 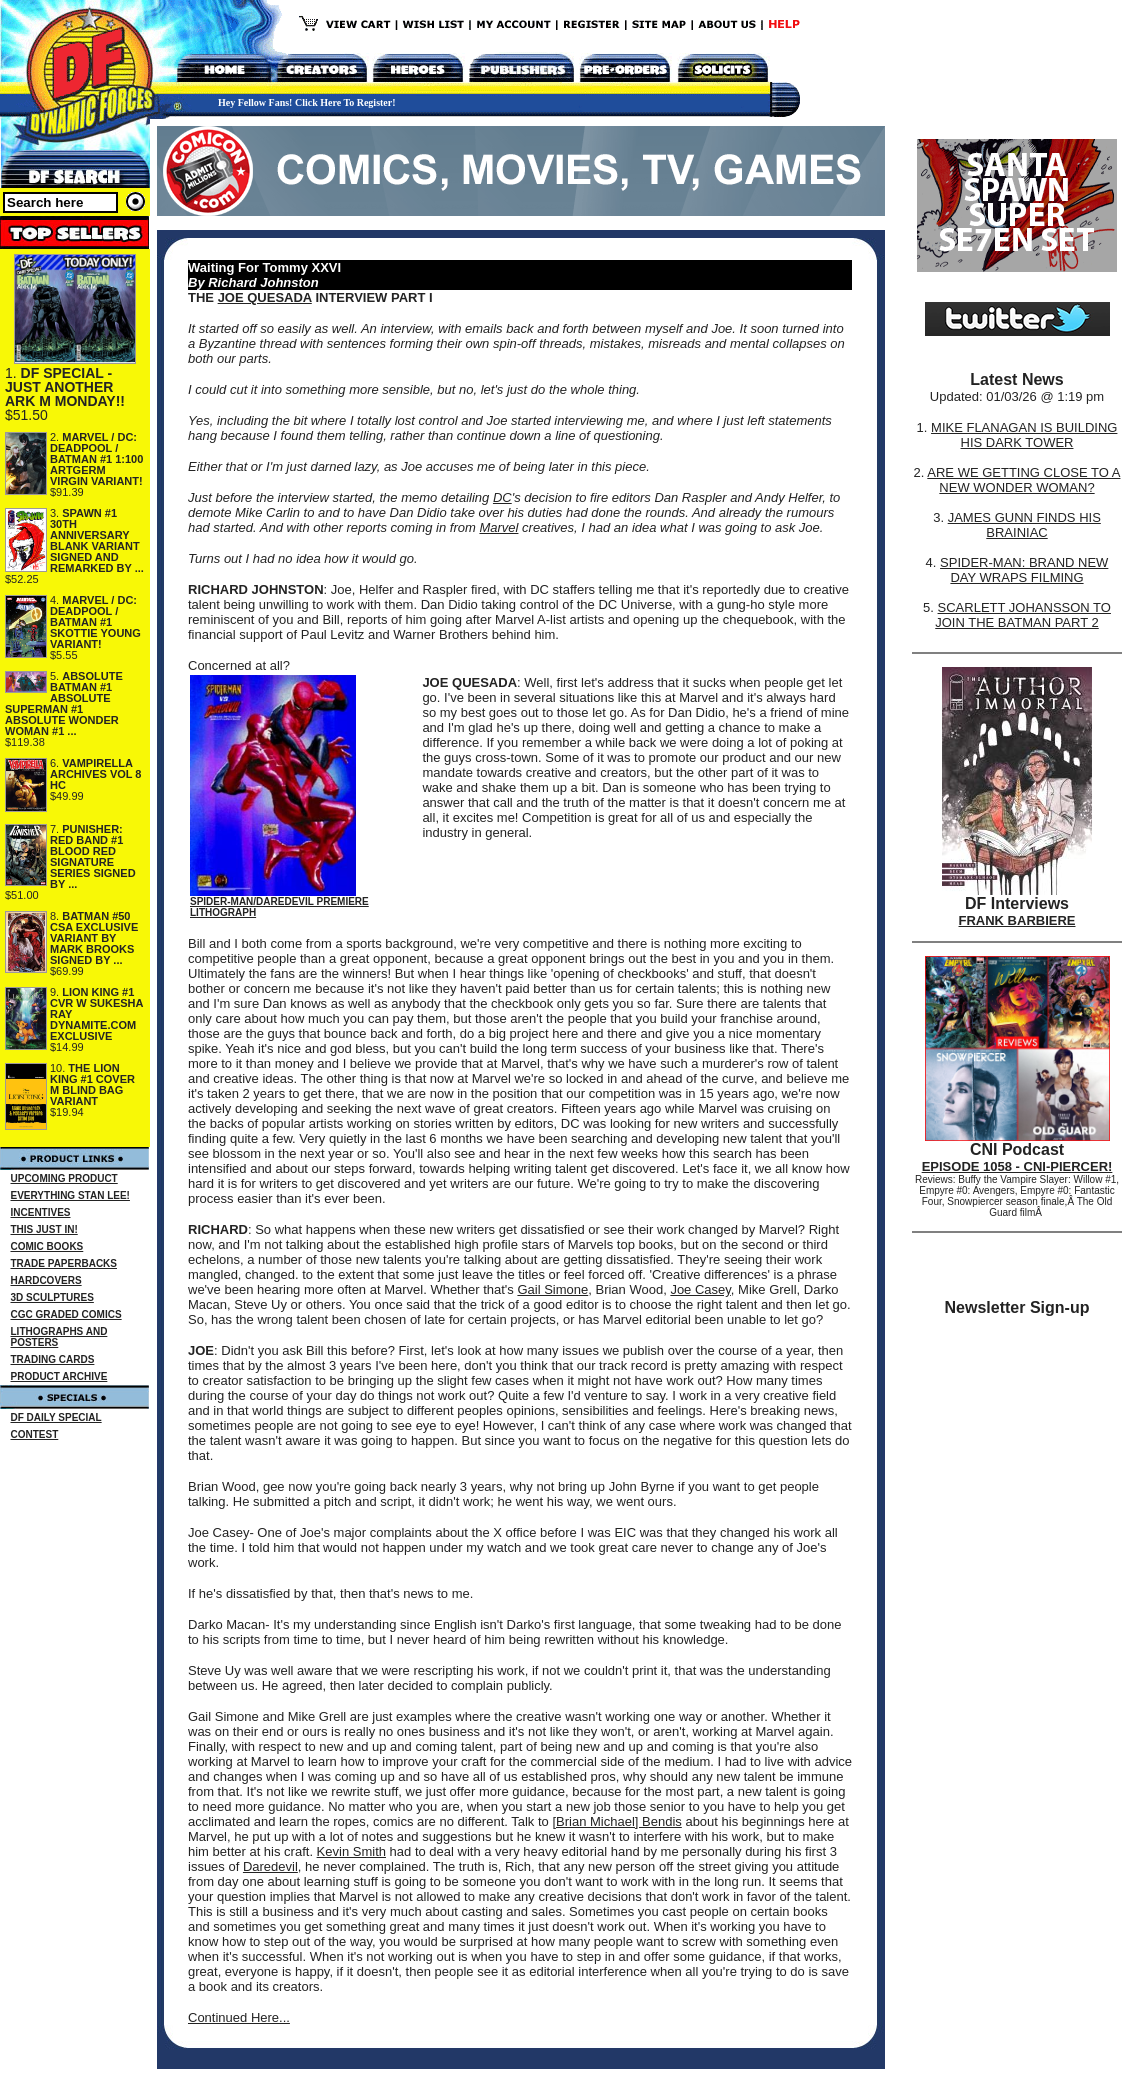 What do you see at coordinates (1017, 920) in the screenshot?
I see `FRANK BARBIERE` at bounding box center [1017, 920].